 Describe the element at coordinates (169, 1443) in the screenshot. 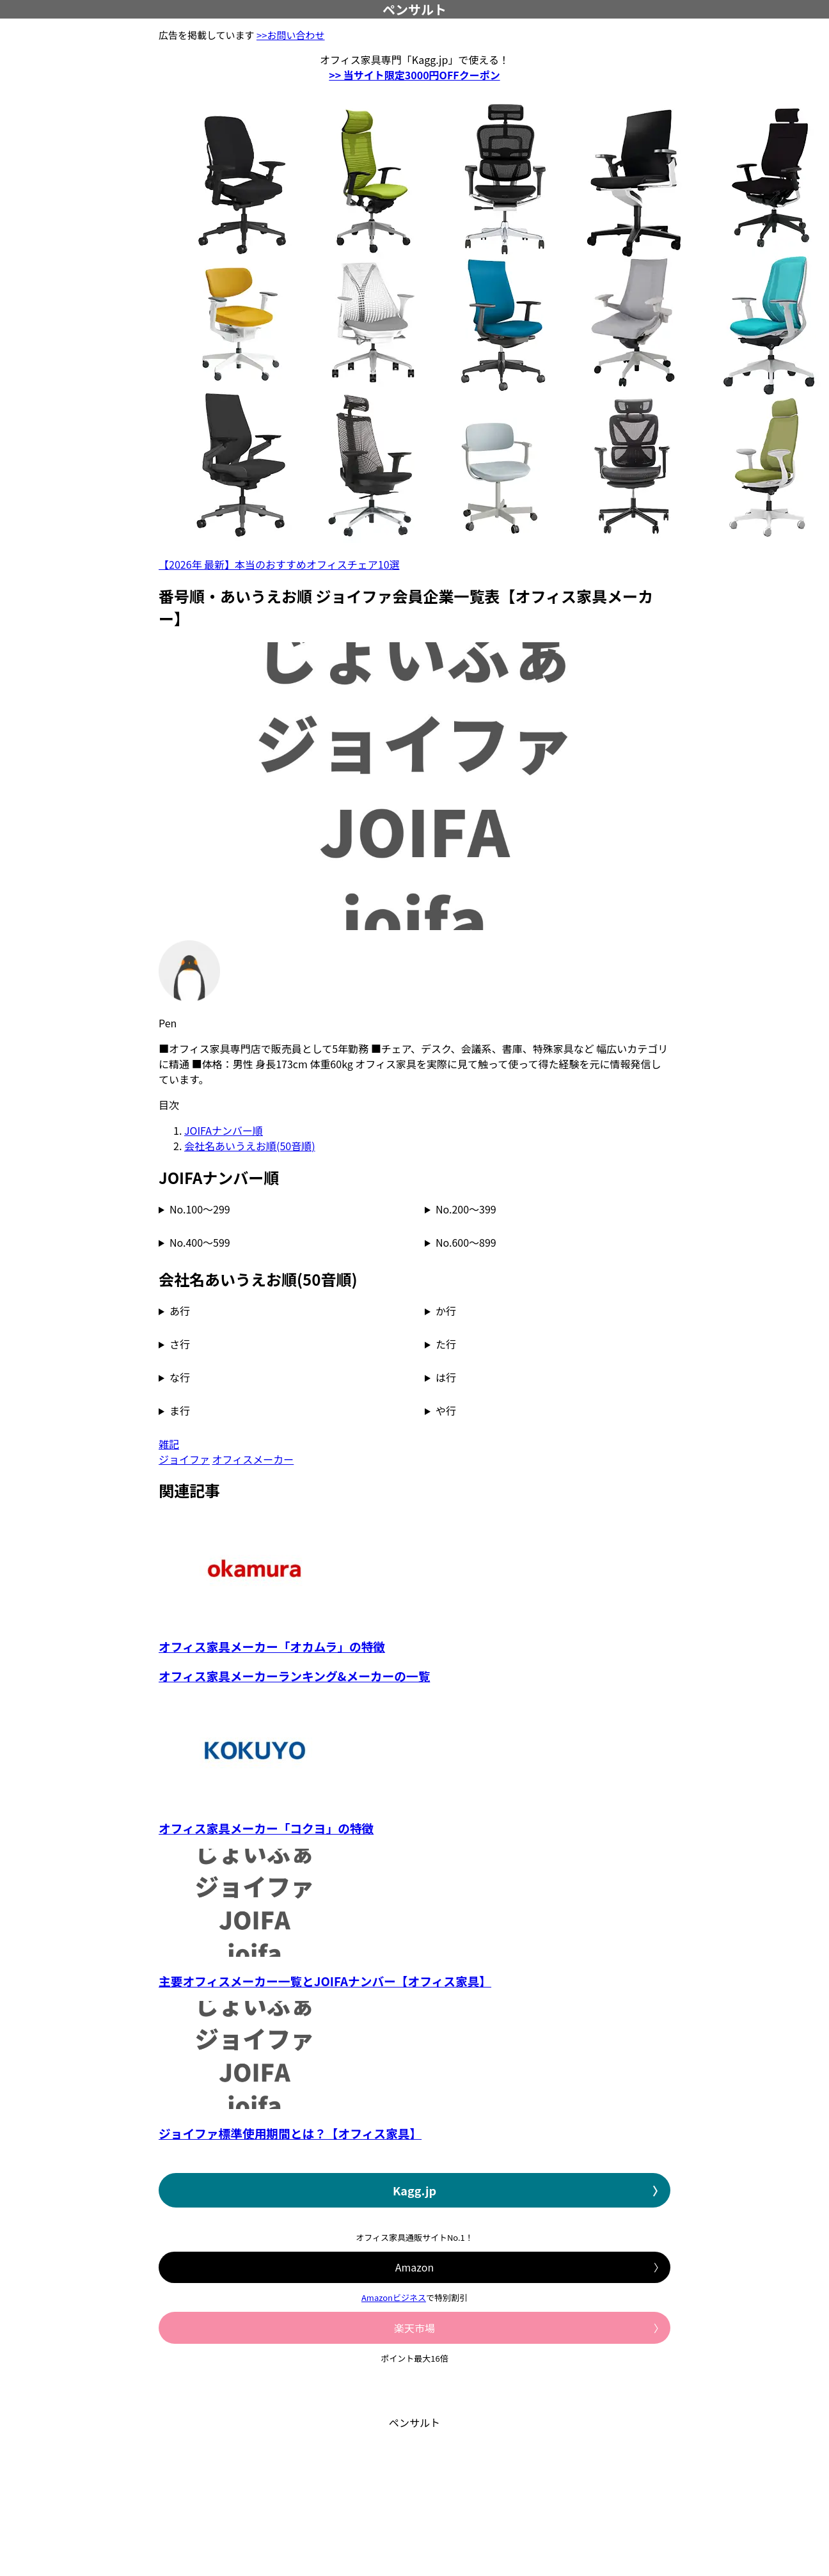

I see `雑記` at that location.